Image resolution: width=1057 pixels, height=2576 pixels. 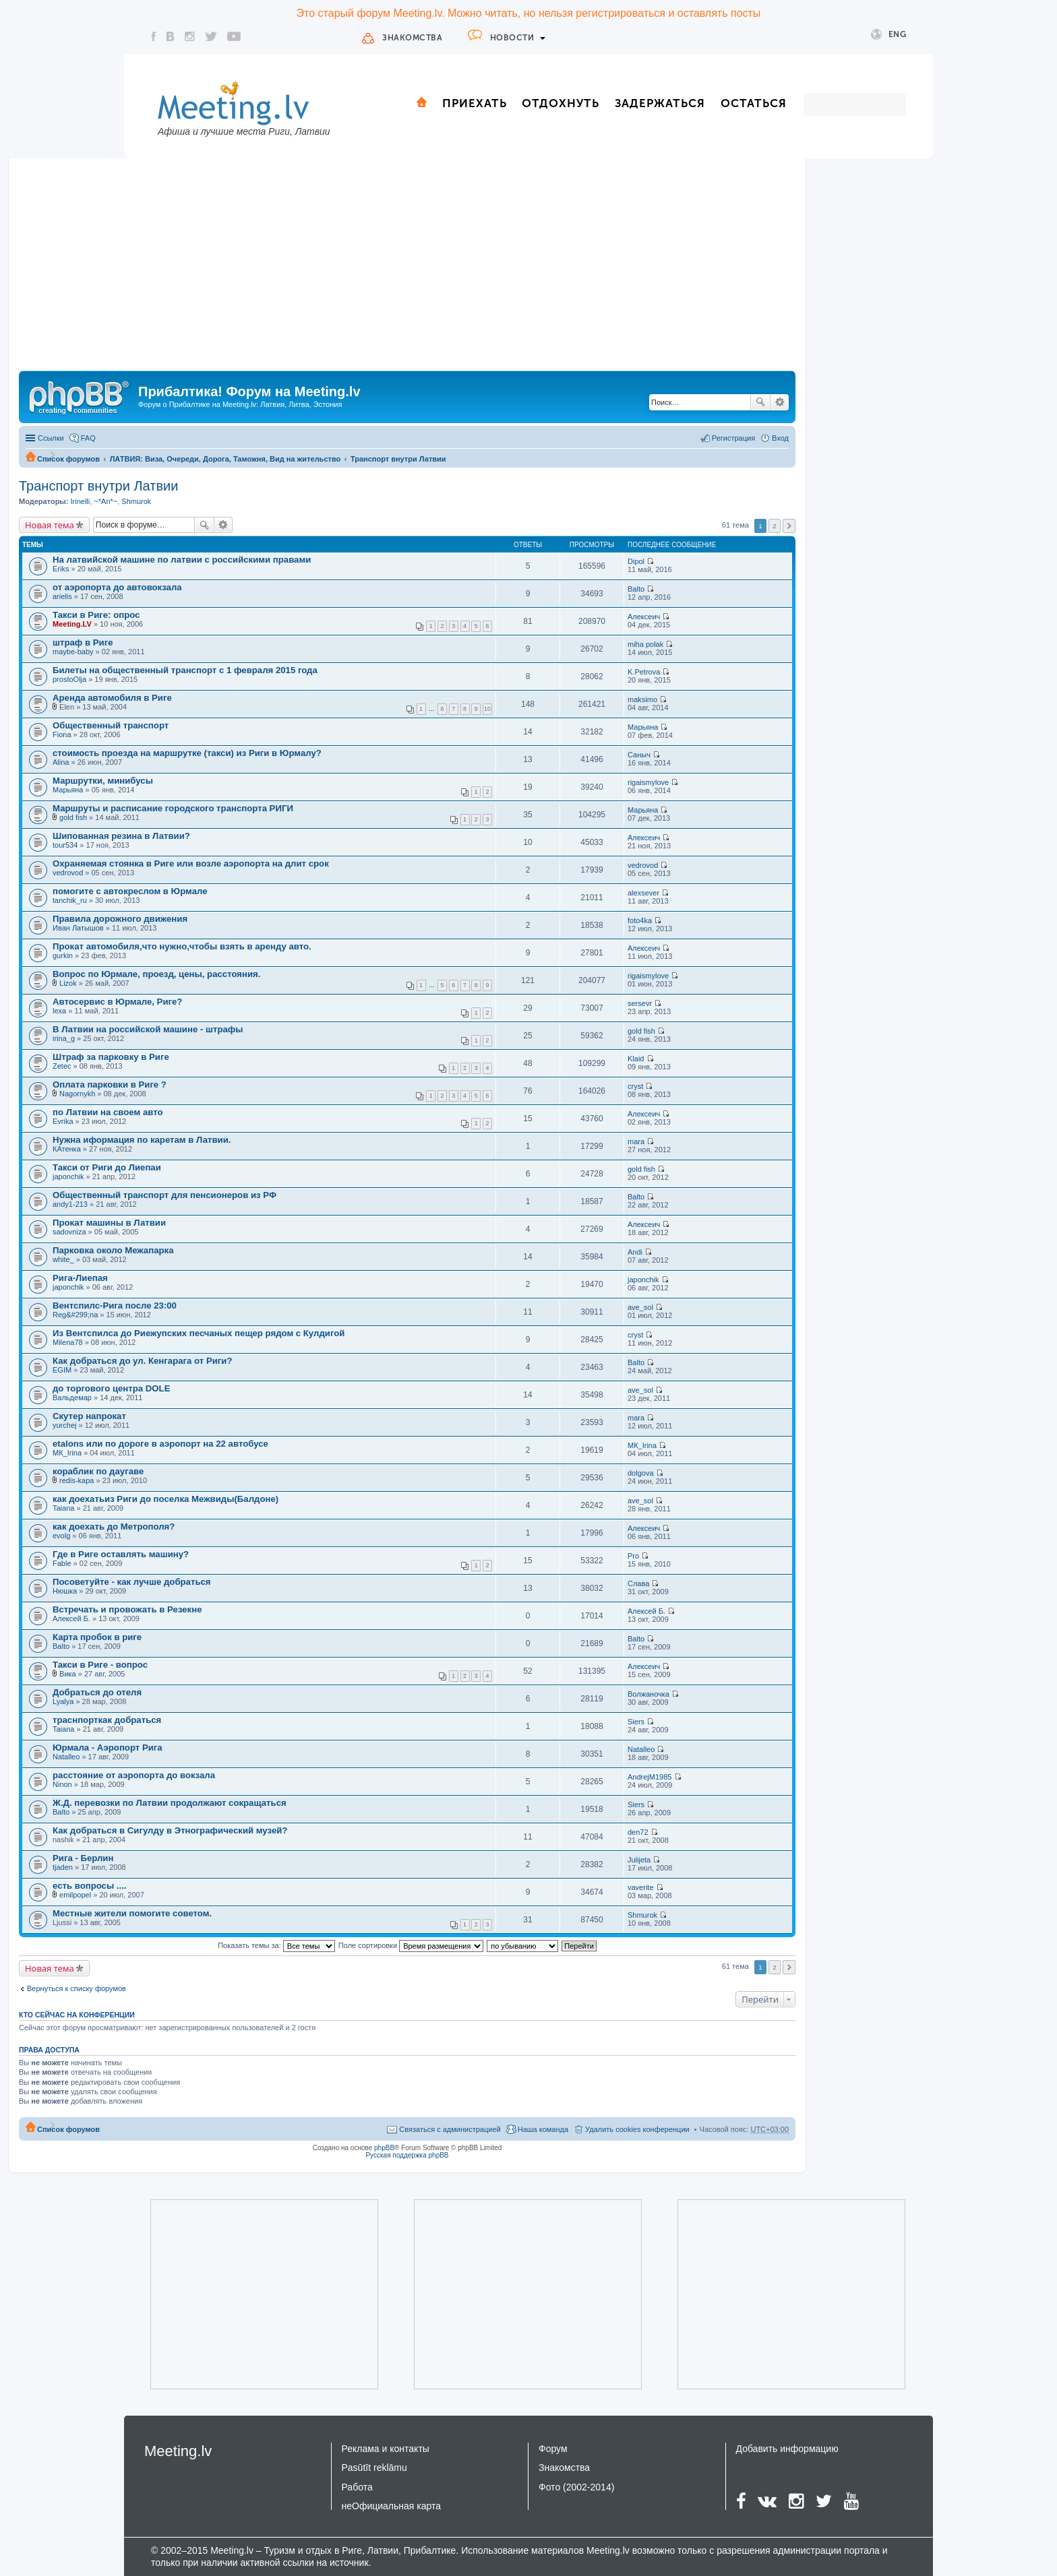 What do you see at coordinates (636, 1059) in the screenshot?
I see `Klaid` at bounding box center [636, 1059].